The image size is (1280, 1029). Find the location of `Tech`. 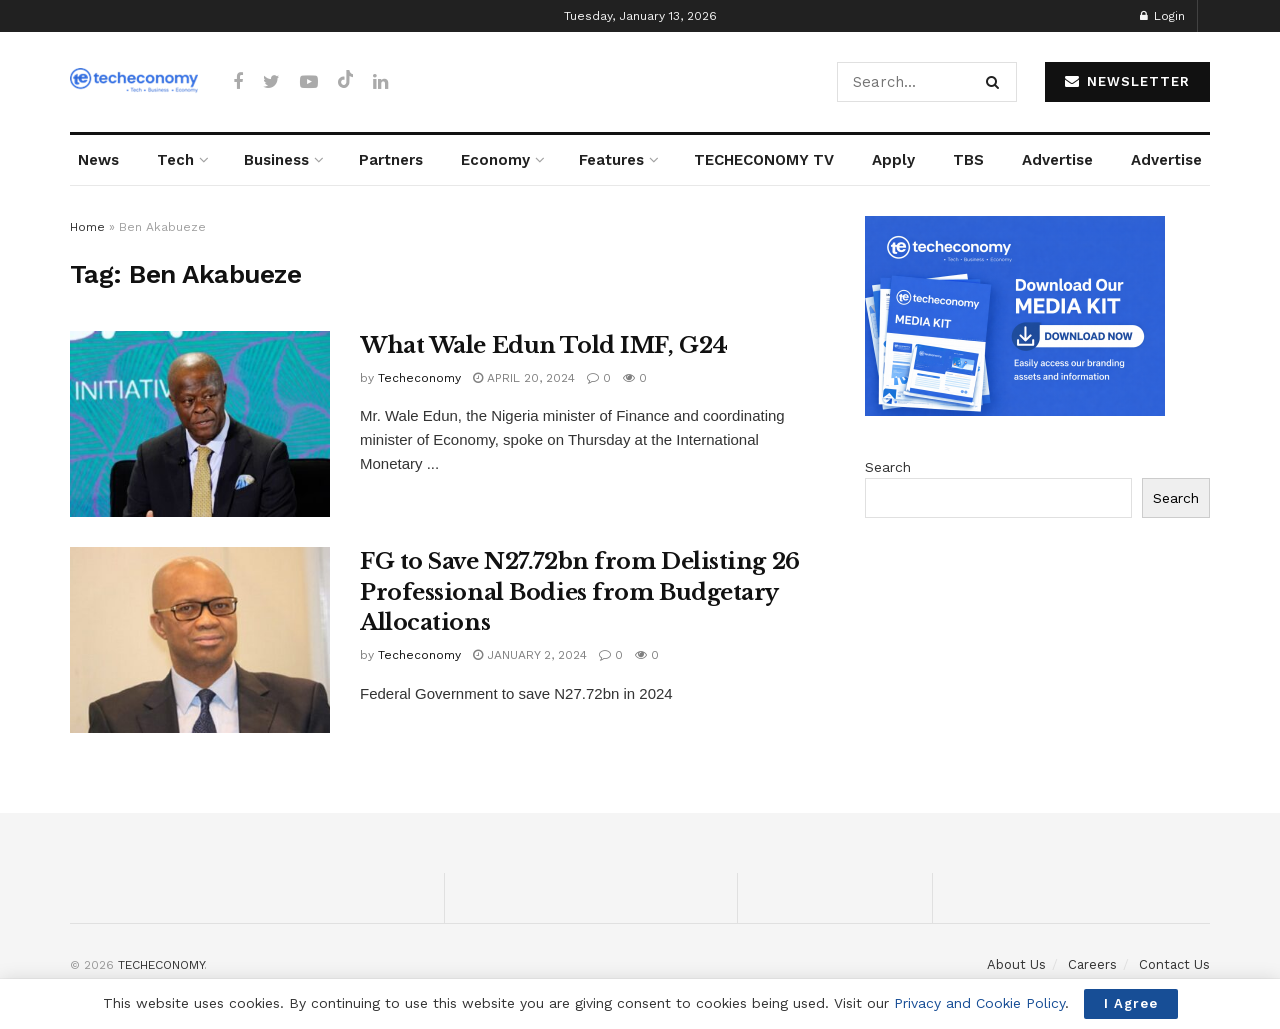

Tech is located at coordinates (175, 160).